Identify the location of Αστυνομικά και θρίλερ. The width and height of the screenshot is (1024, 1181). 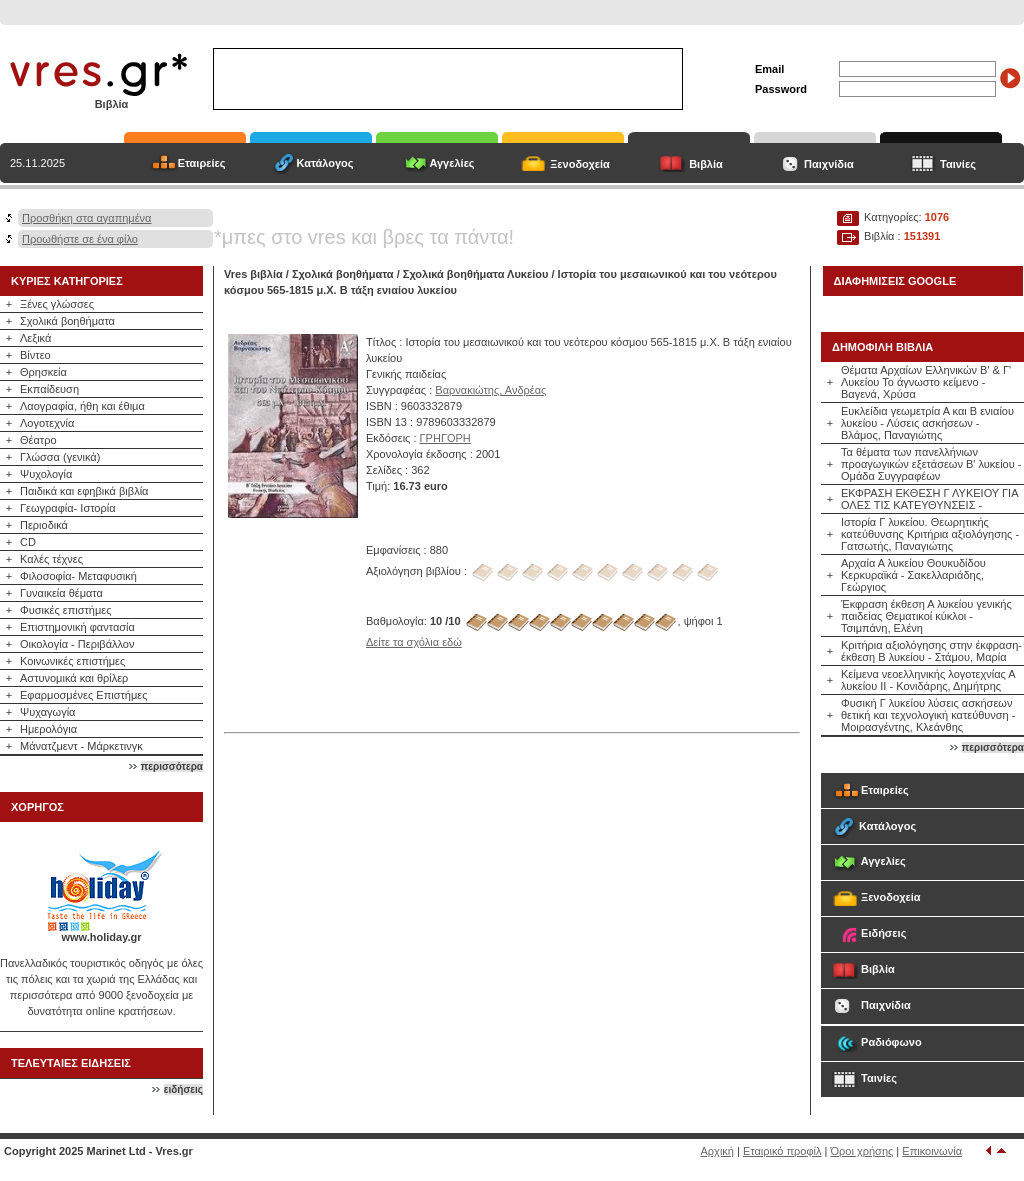
(74, 678).